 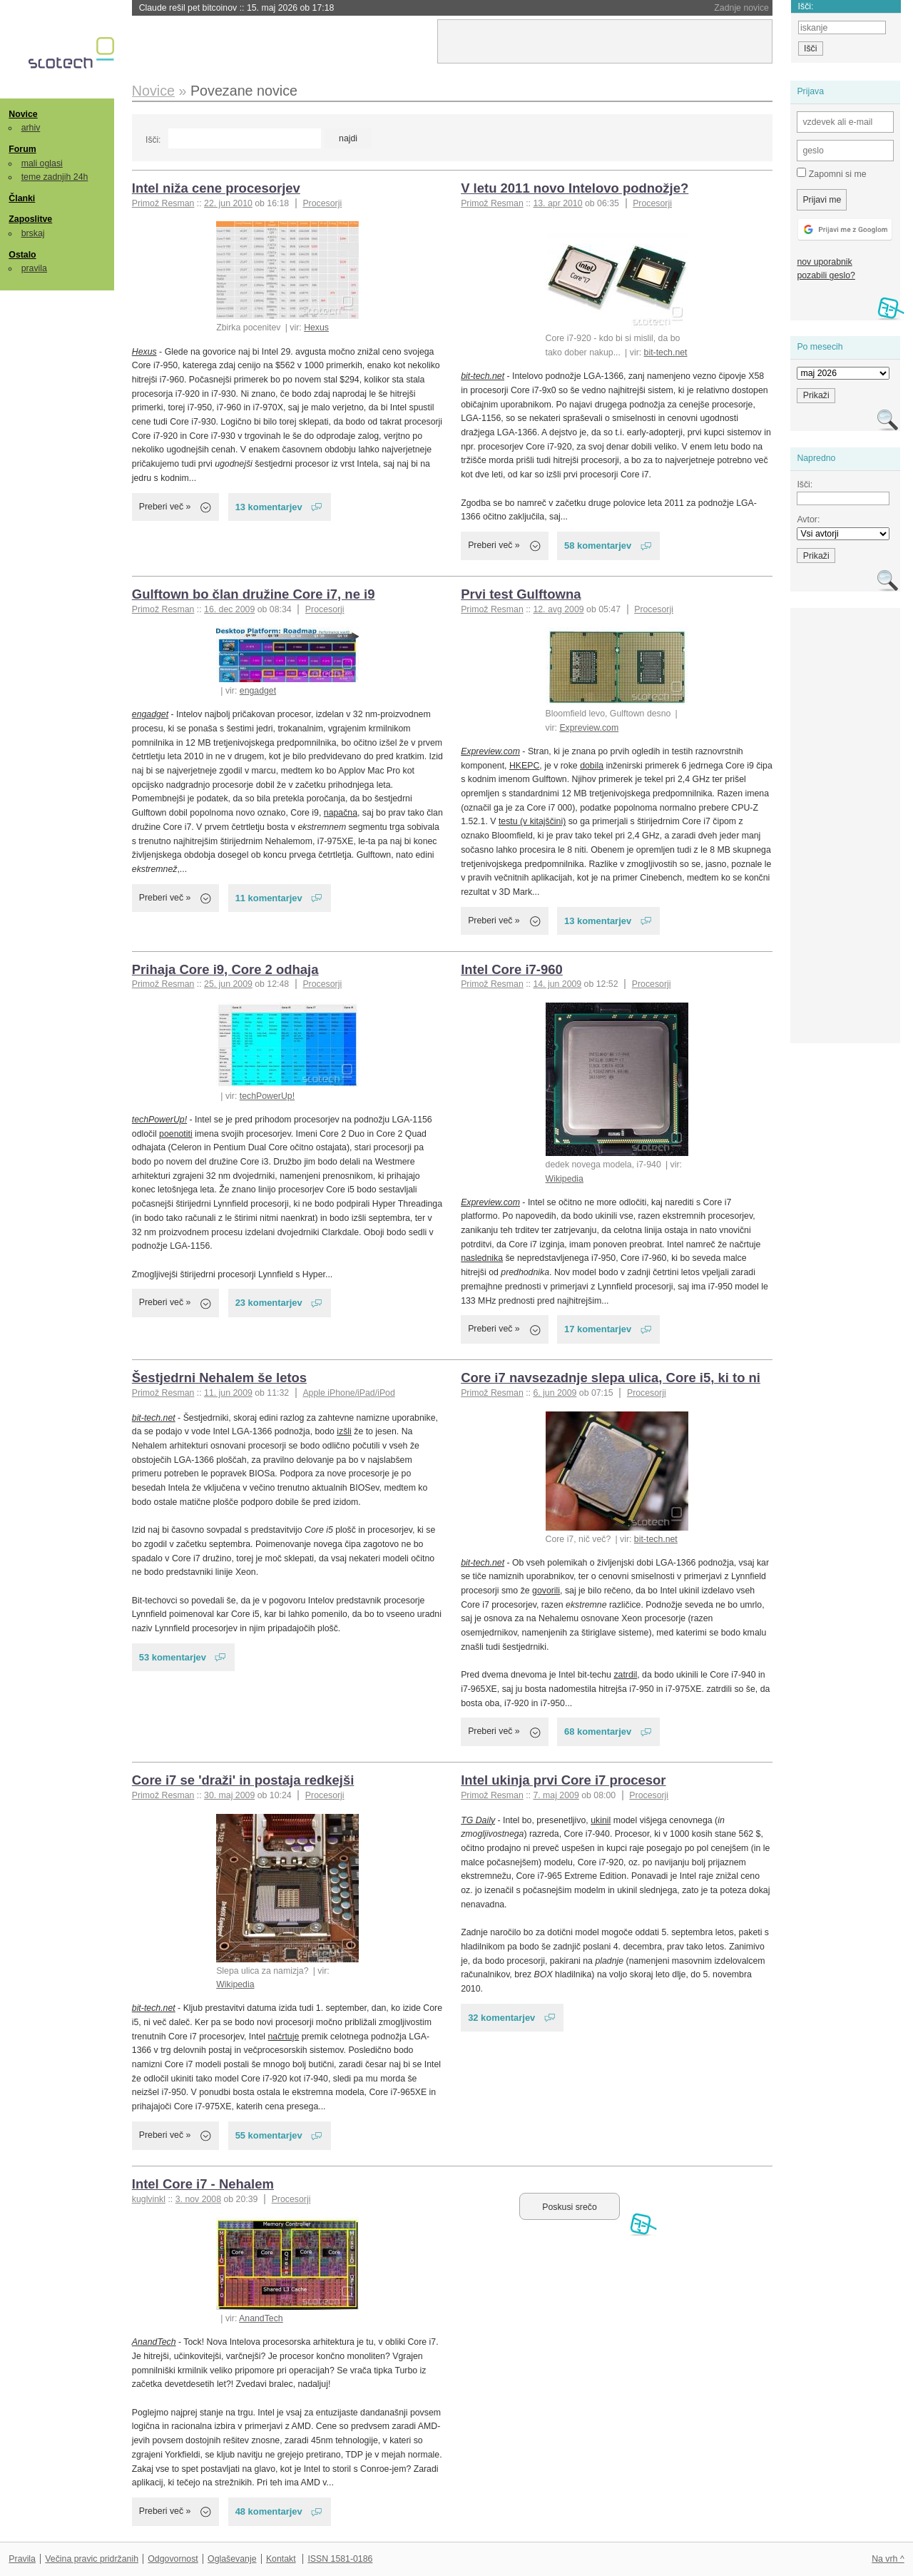 I want to click on 17 komentarjev, so click(x=597, y=1329).